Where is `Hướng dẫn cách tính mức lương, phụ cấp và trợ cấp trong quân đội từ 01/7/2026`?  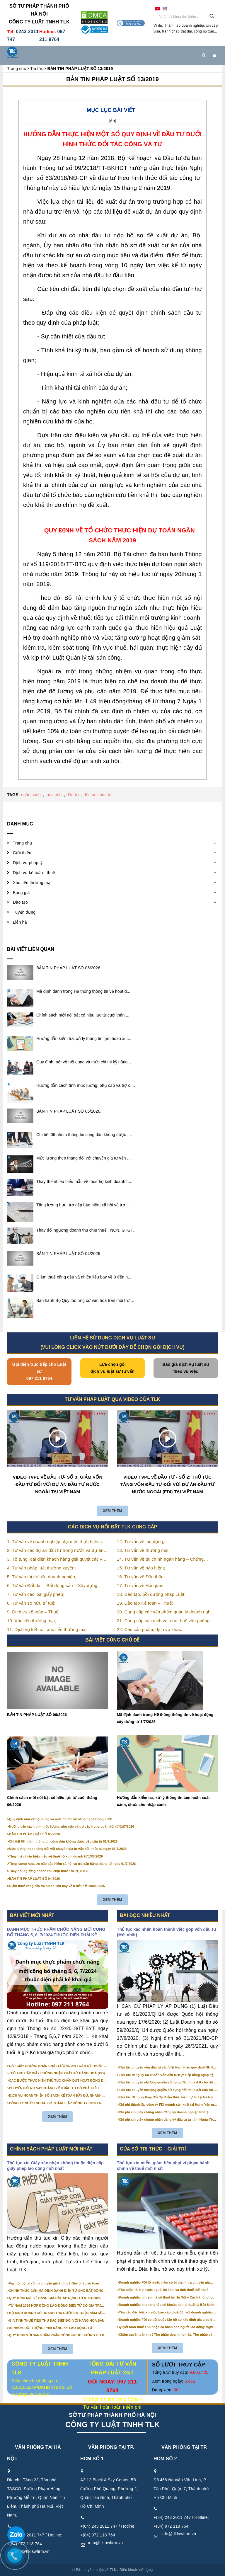 Hướng dẫn cách tính mức lương, phụ cấp và trợ cấp trong quân đội từ 01/7/2026 is located at coordinates (71, 1826).